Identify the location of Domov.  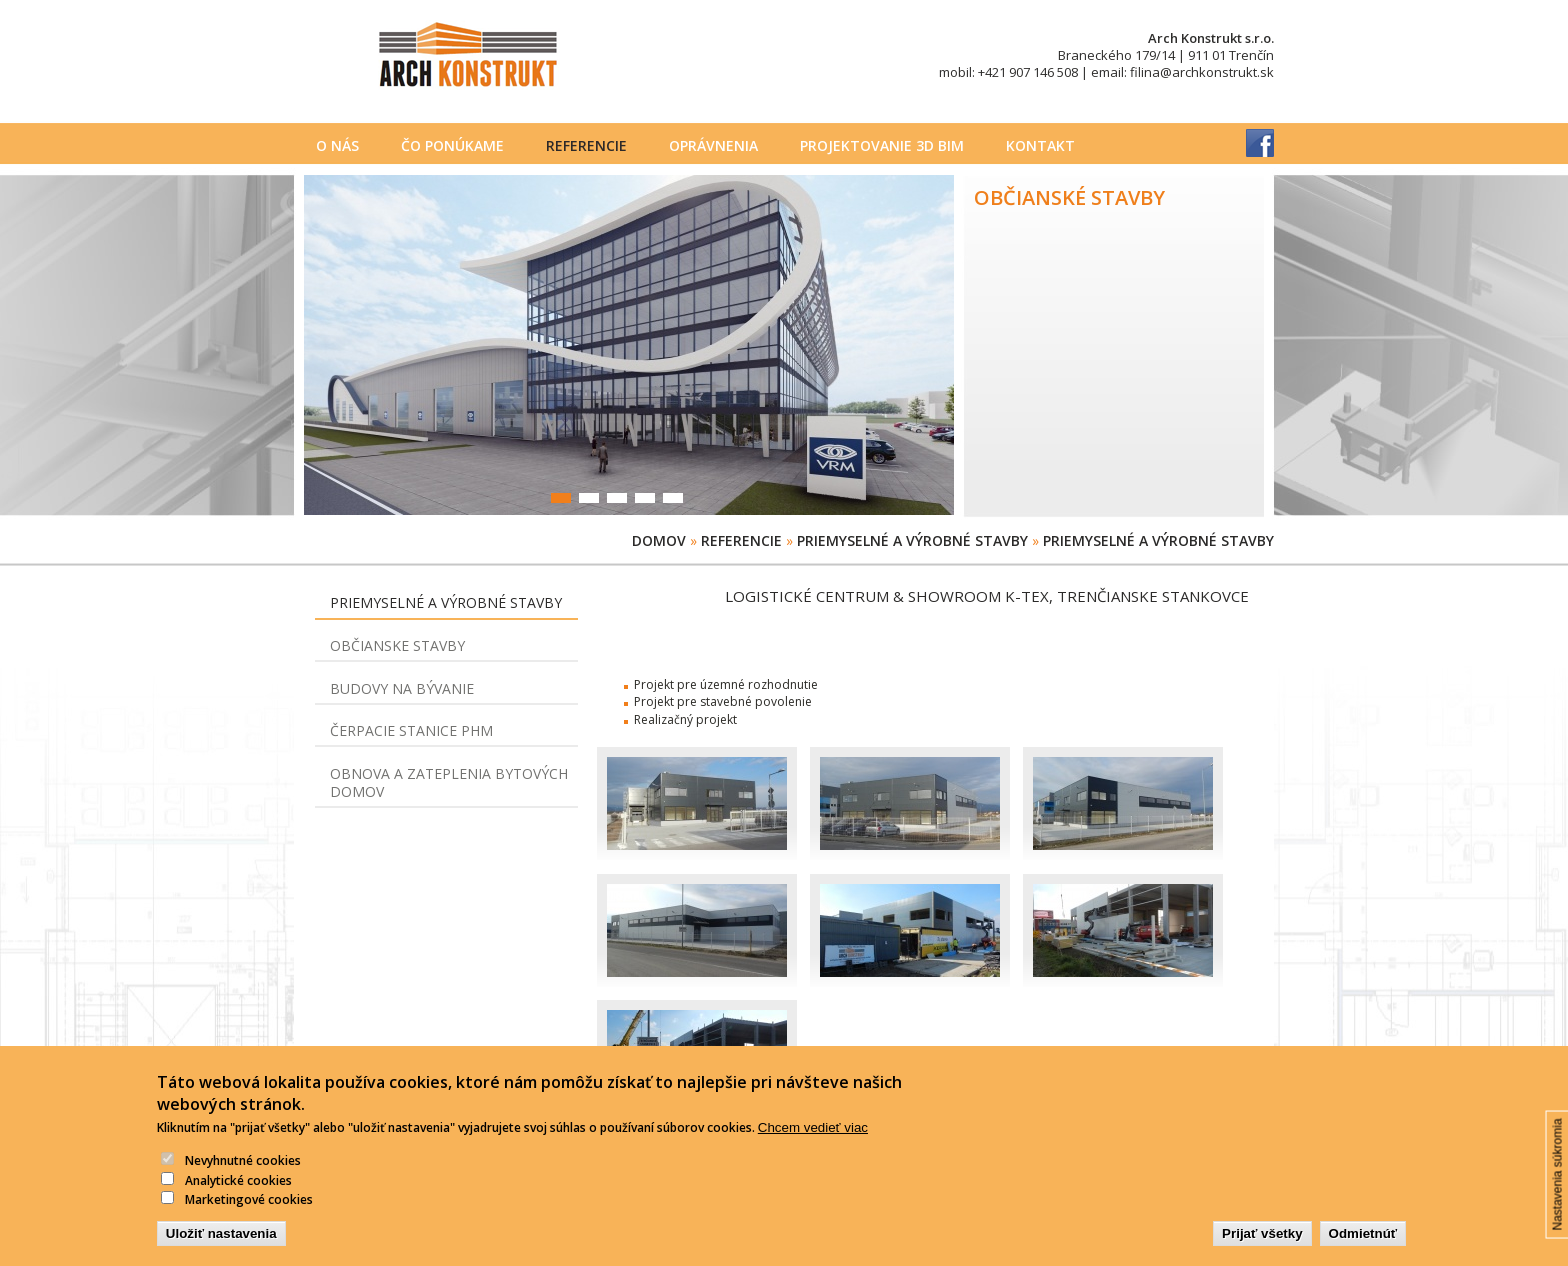
(659, 540).